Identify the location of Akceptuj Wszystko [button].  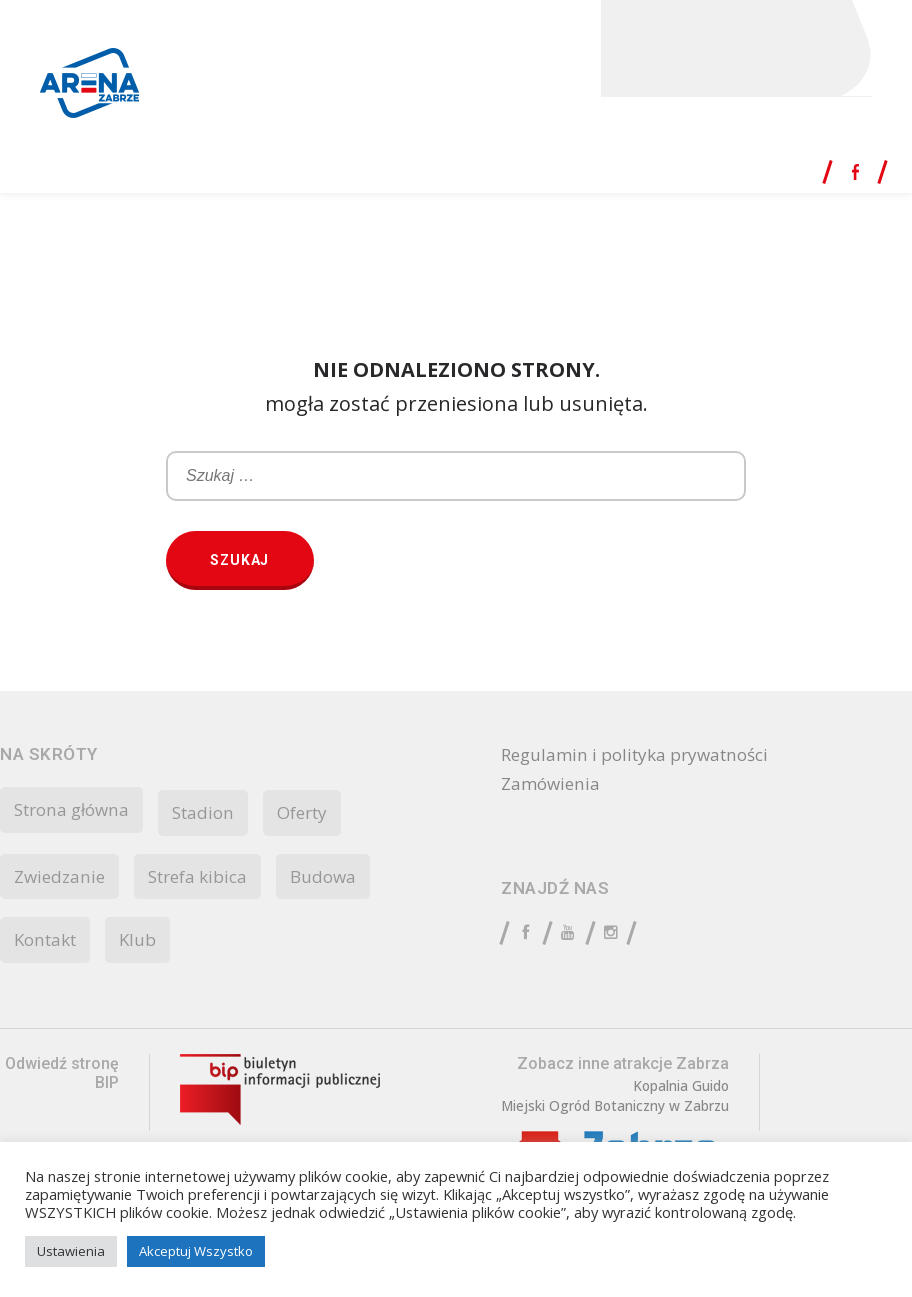
(196, 1251).